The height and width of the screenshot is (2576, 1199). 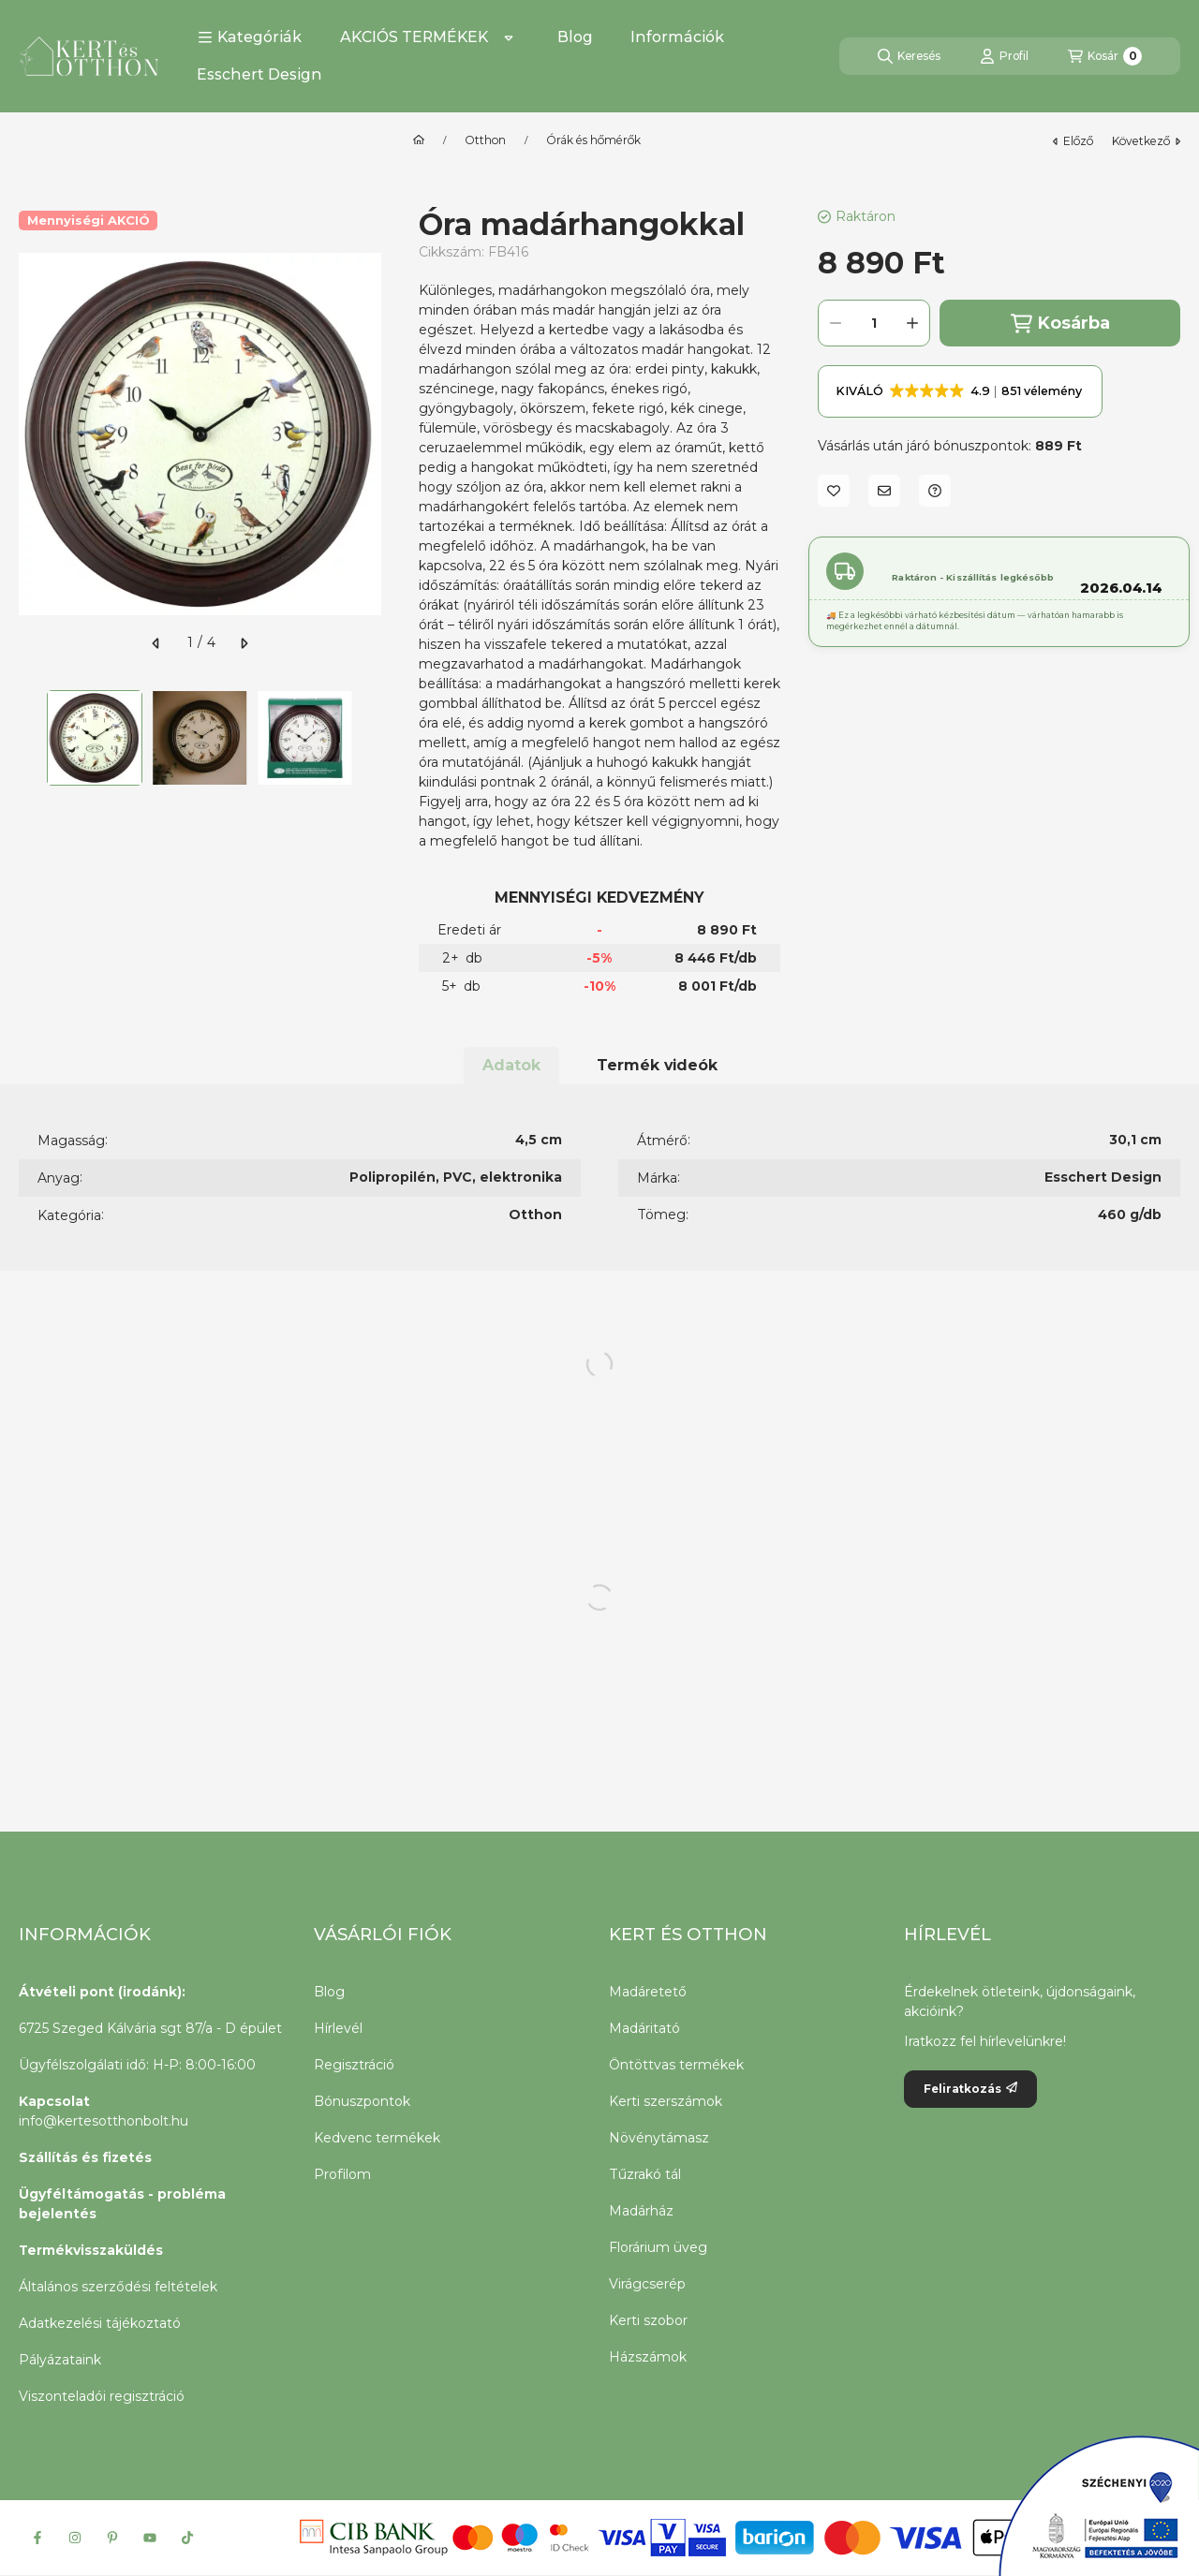 I want to click on Termék videók [tab], so click(x=657, y=1065).